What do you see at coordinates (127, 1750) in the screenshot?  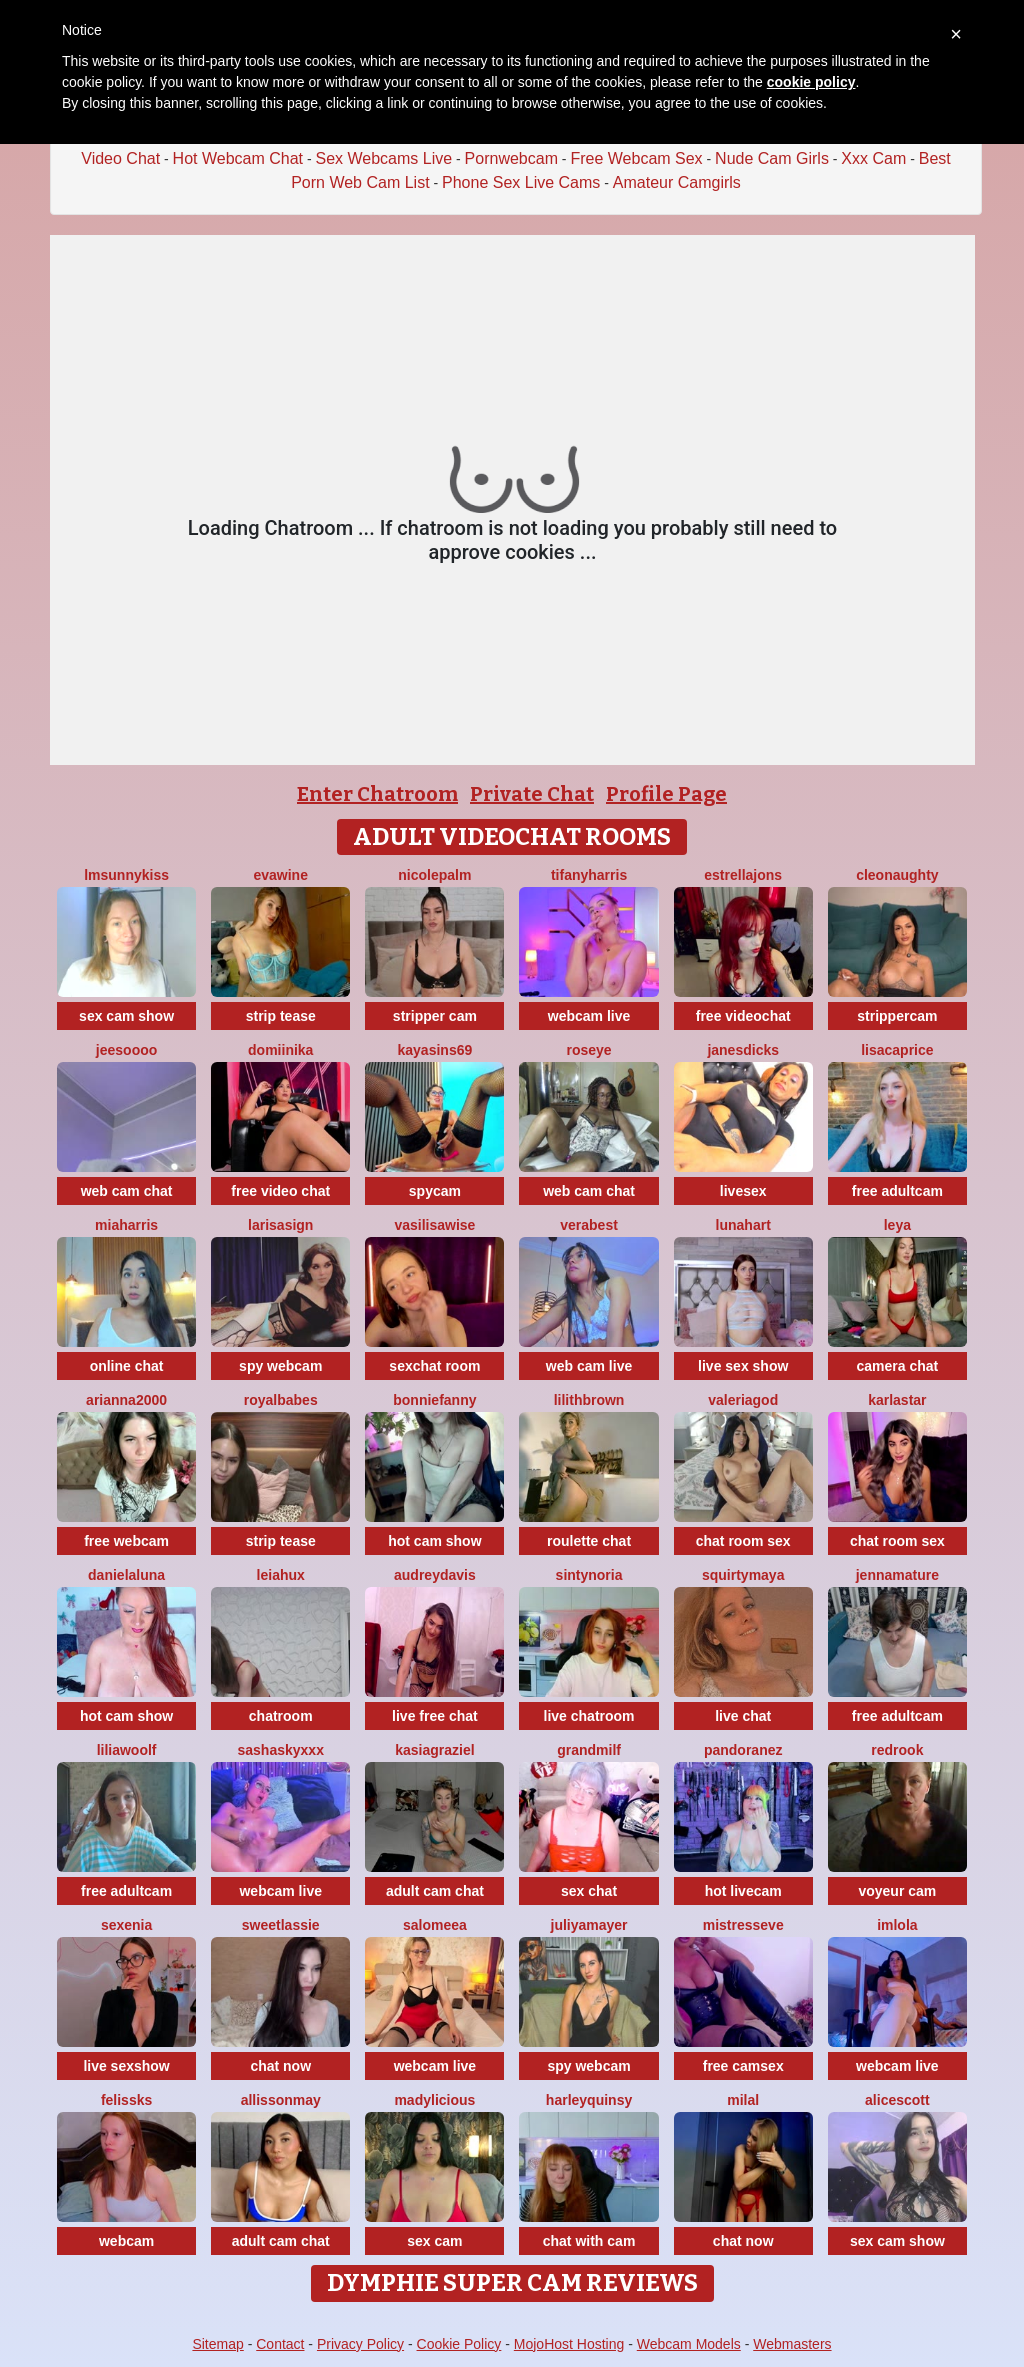 I see `LiliaWoolf` at bounding box center [127, 1750].